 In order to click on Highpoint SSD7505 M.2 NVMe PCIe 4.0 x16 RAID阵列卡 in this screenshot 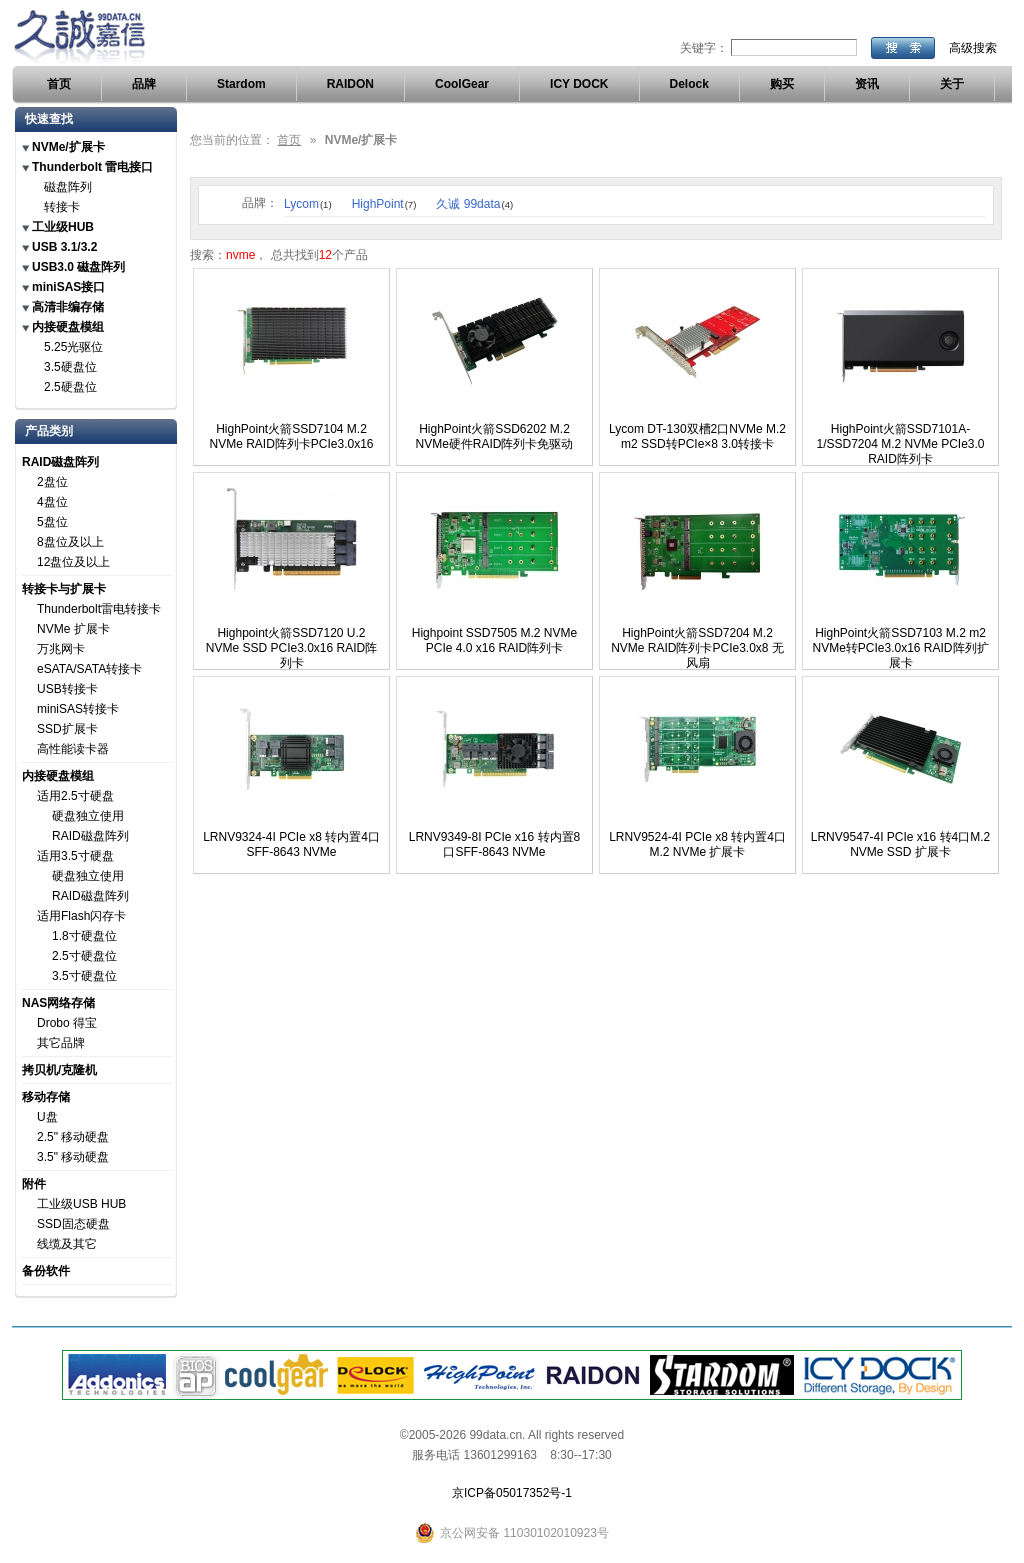, I will do `click(494, 640)`.